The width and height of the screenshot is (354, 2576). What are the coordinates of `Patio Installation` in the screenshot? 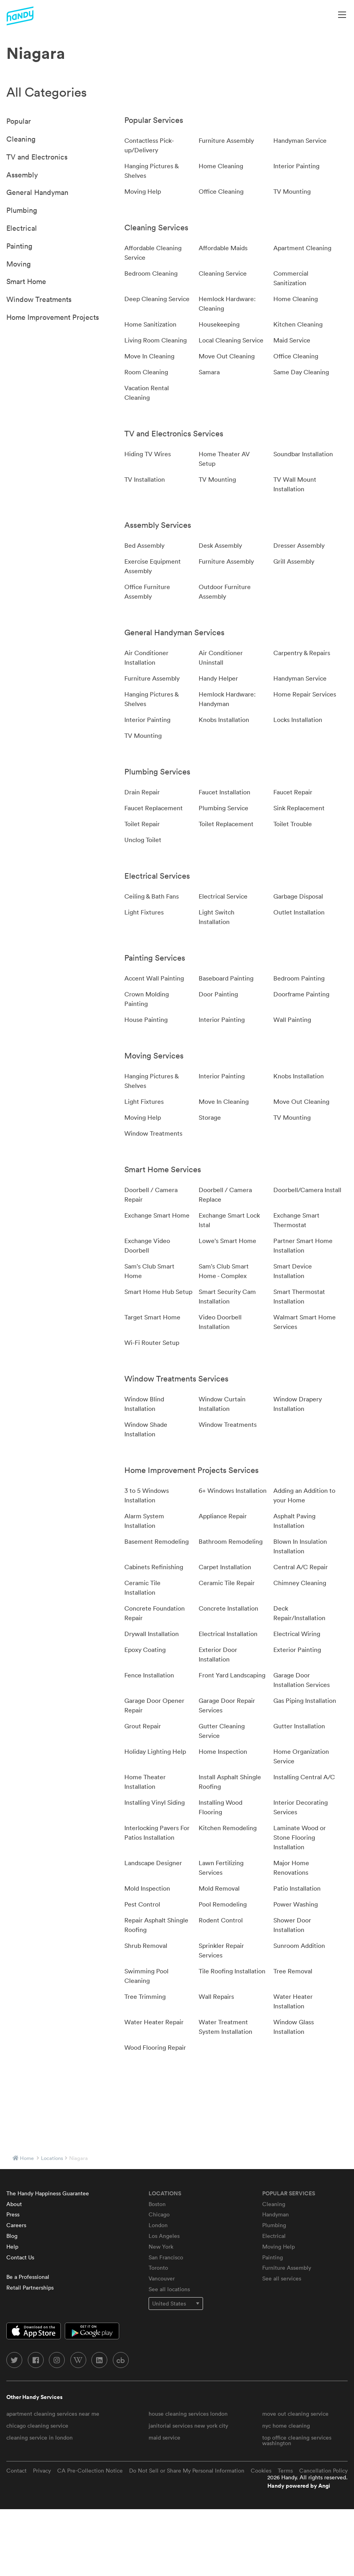 It's located at (297, 1888).